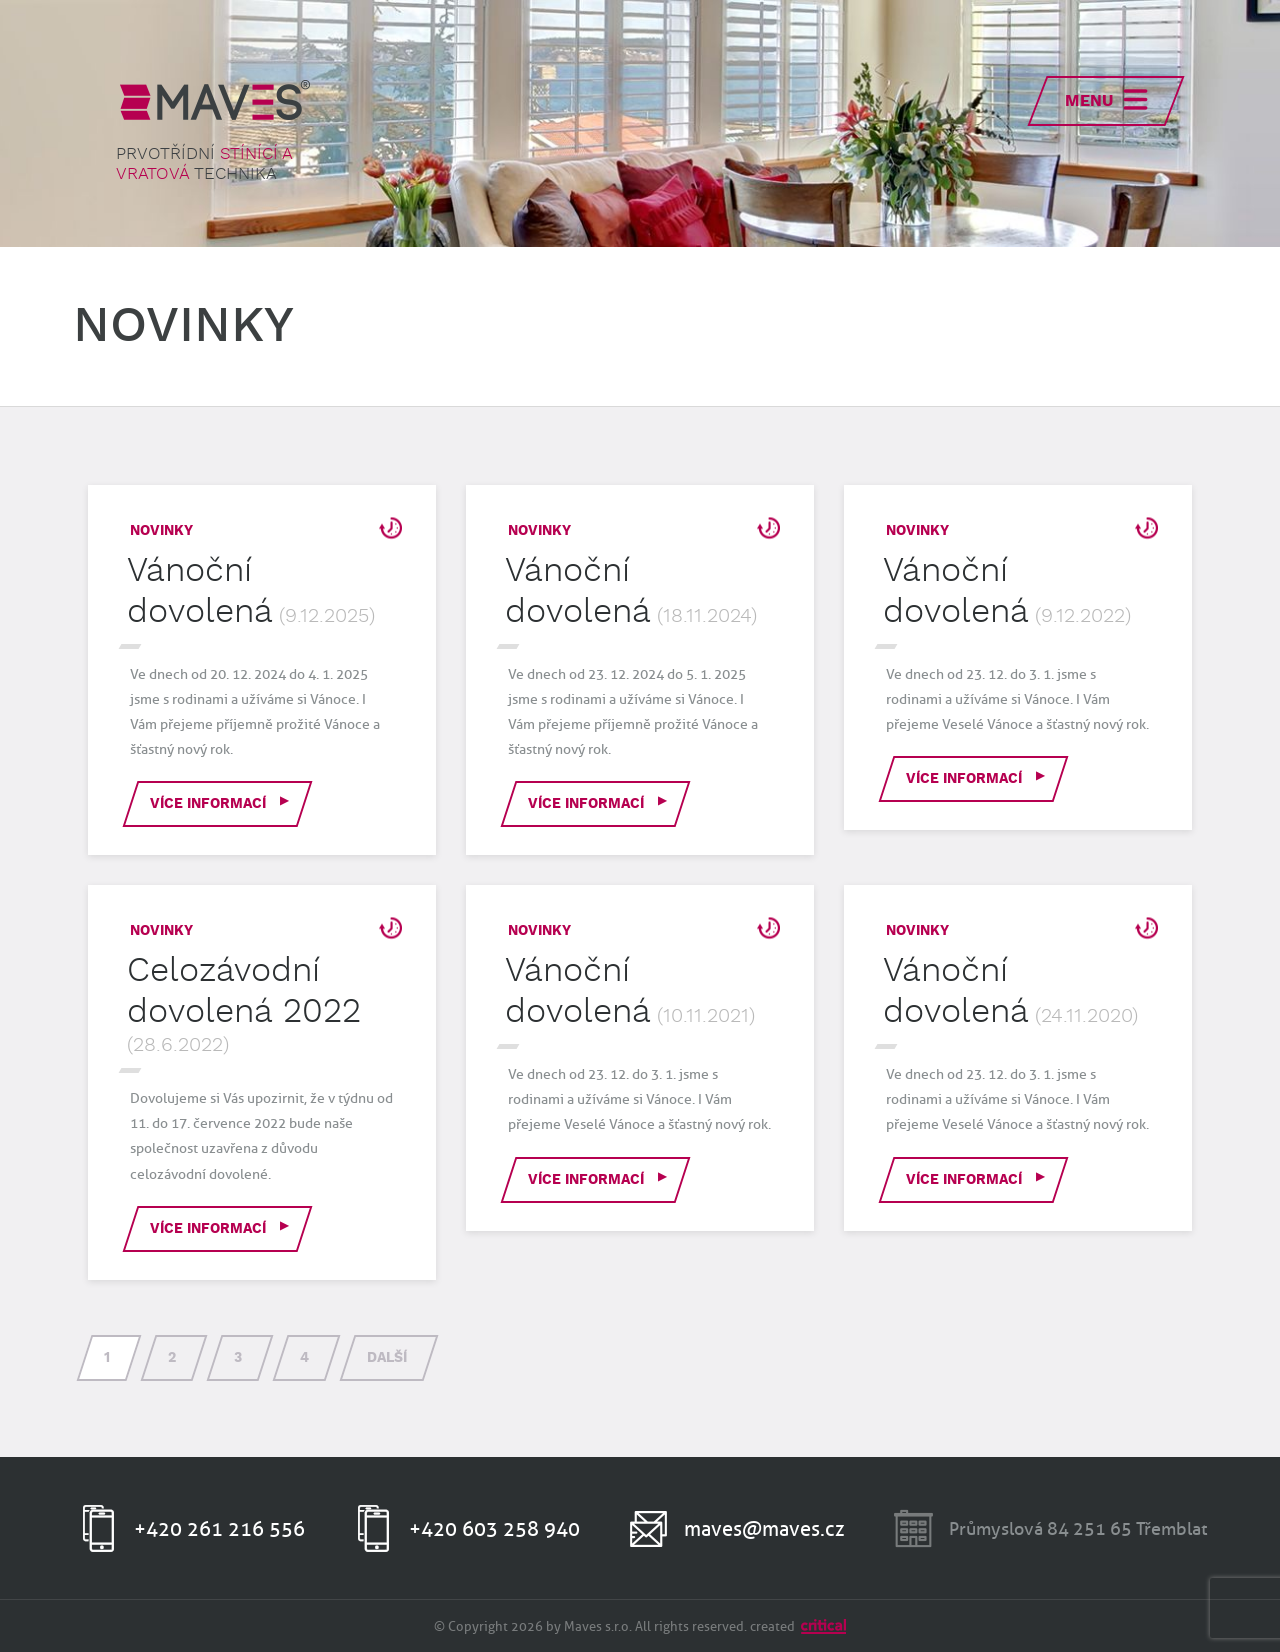 The height and width of the screenshot is (1652, 1280). What do you see at coordinates (494, 1529) in the screenshot?
I see `+420 603 258 940` at bounding box center [494, 1529].